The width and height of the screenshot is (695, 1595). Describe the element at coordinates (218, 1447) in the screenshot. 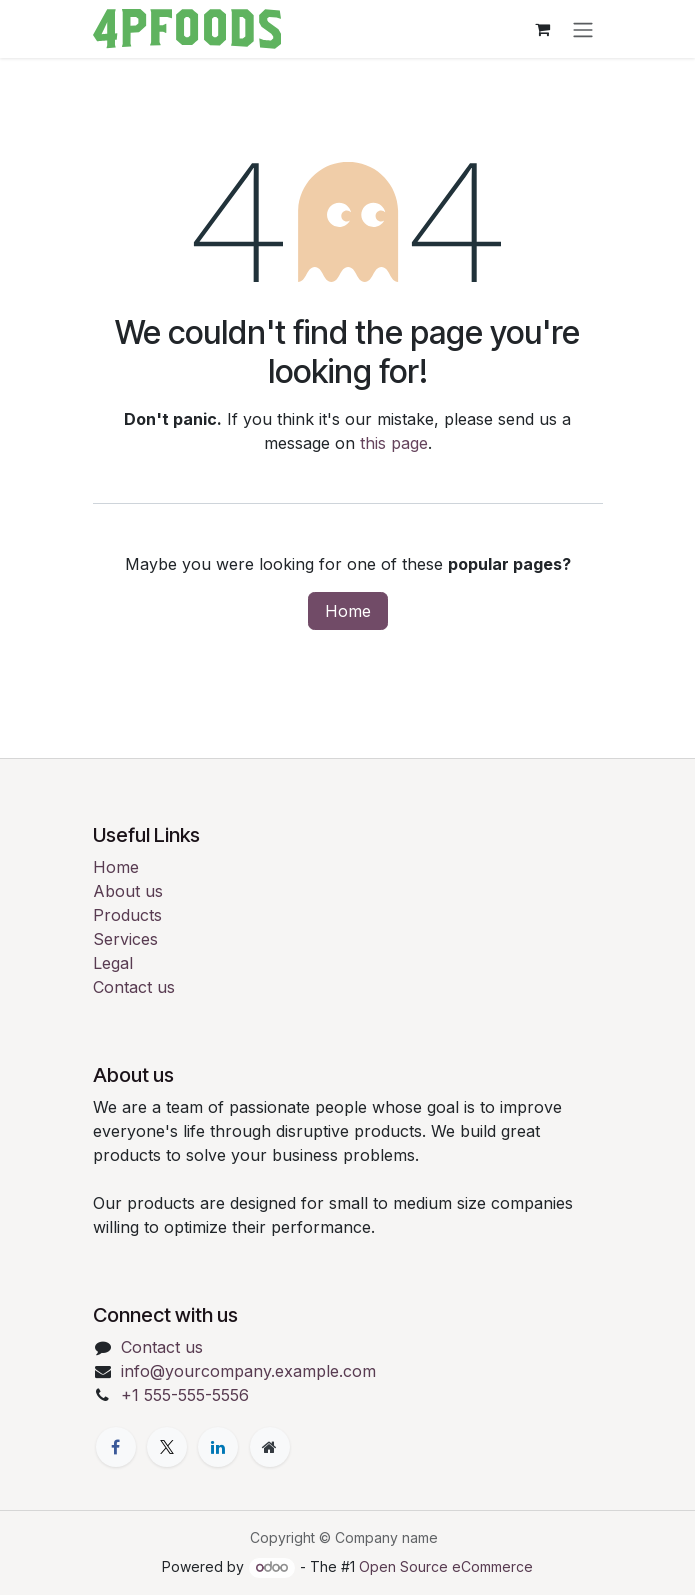

I see `[LinkedIn]` at that location.